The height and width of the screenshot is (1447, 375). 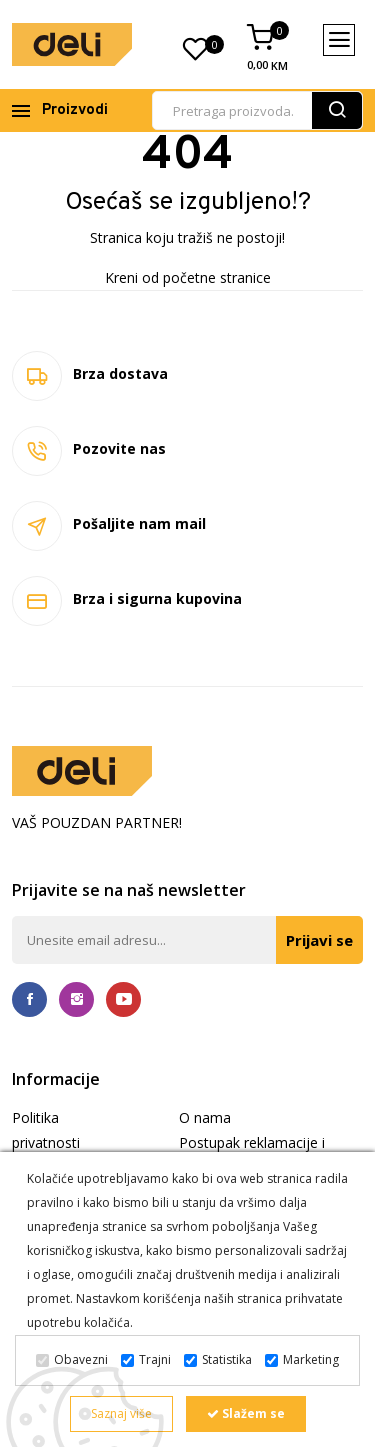 What do you see at coordinates (46, 1130) in the screenshot?
I see `Politika privatnosti` at bounding box center [46, 1130].